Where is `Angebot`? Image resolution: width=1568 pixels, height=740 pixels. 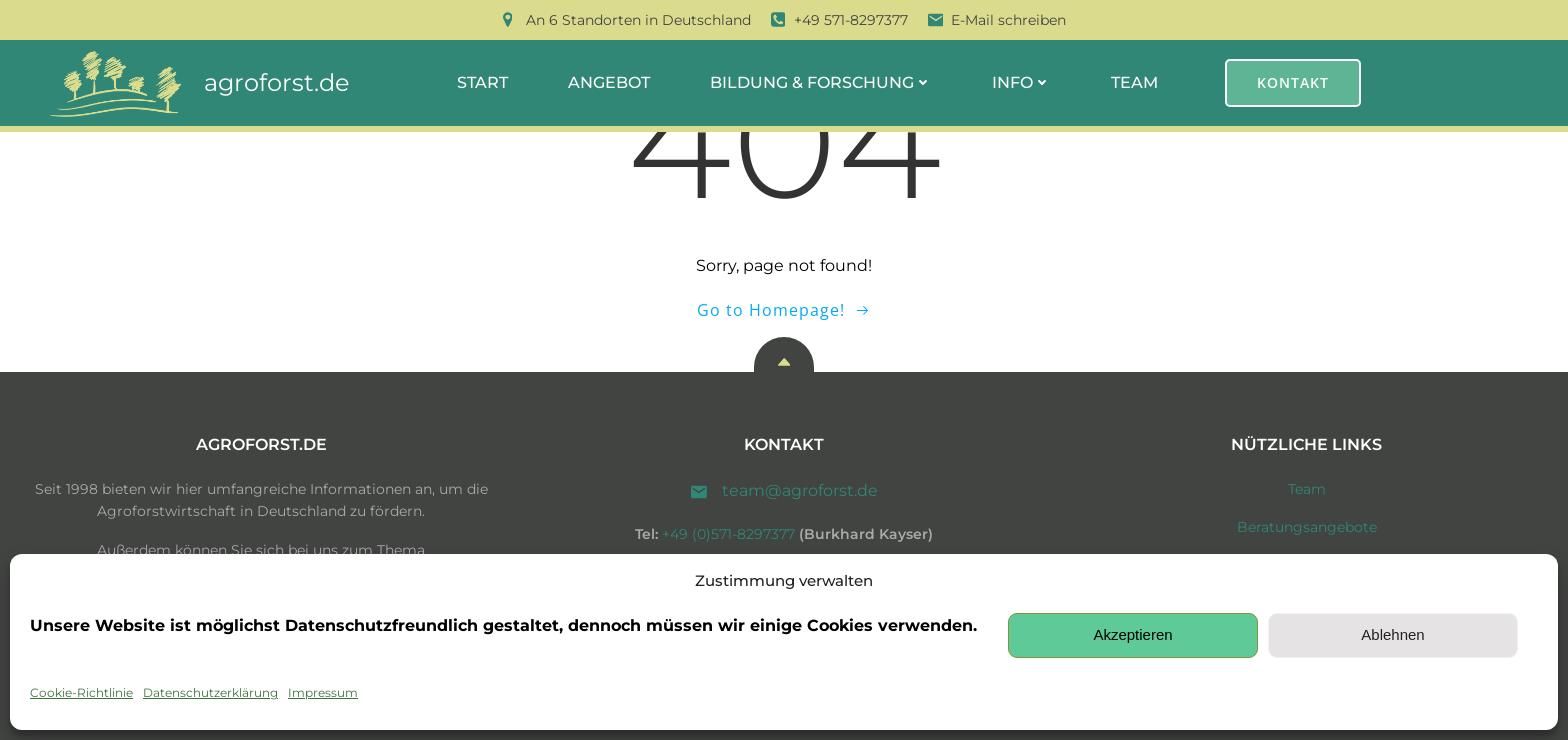
Angebot is located at coordinates (609, 82).